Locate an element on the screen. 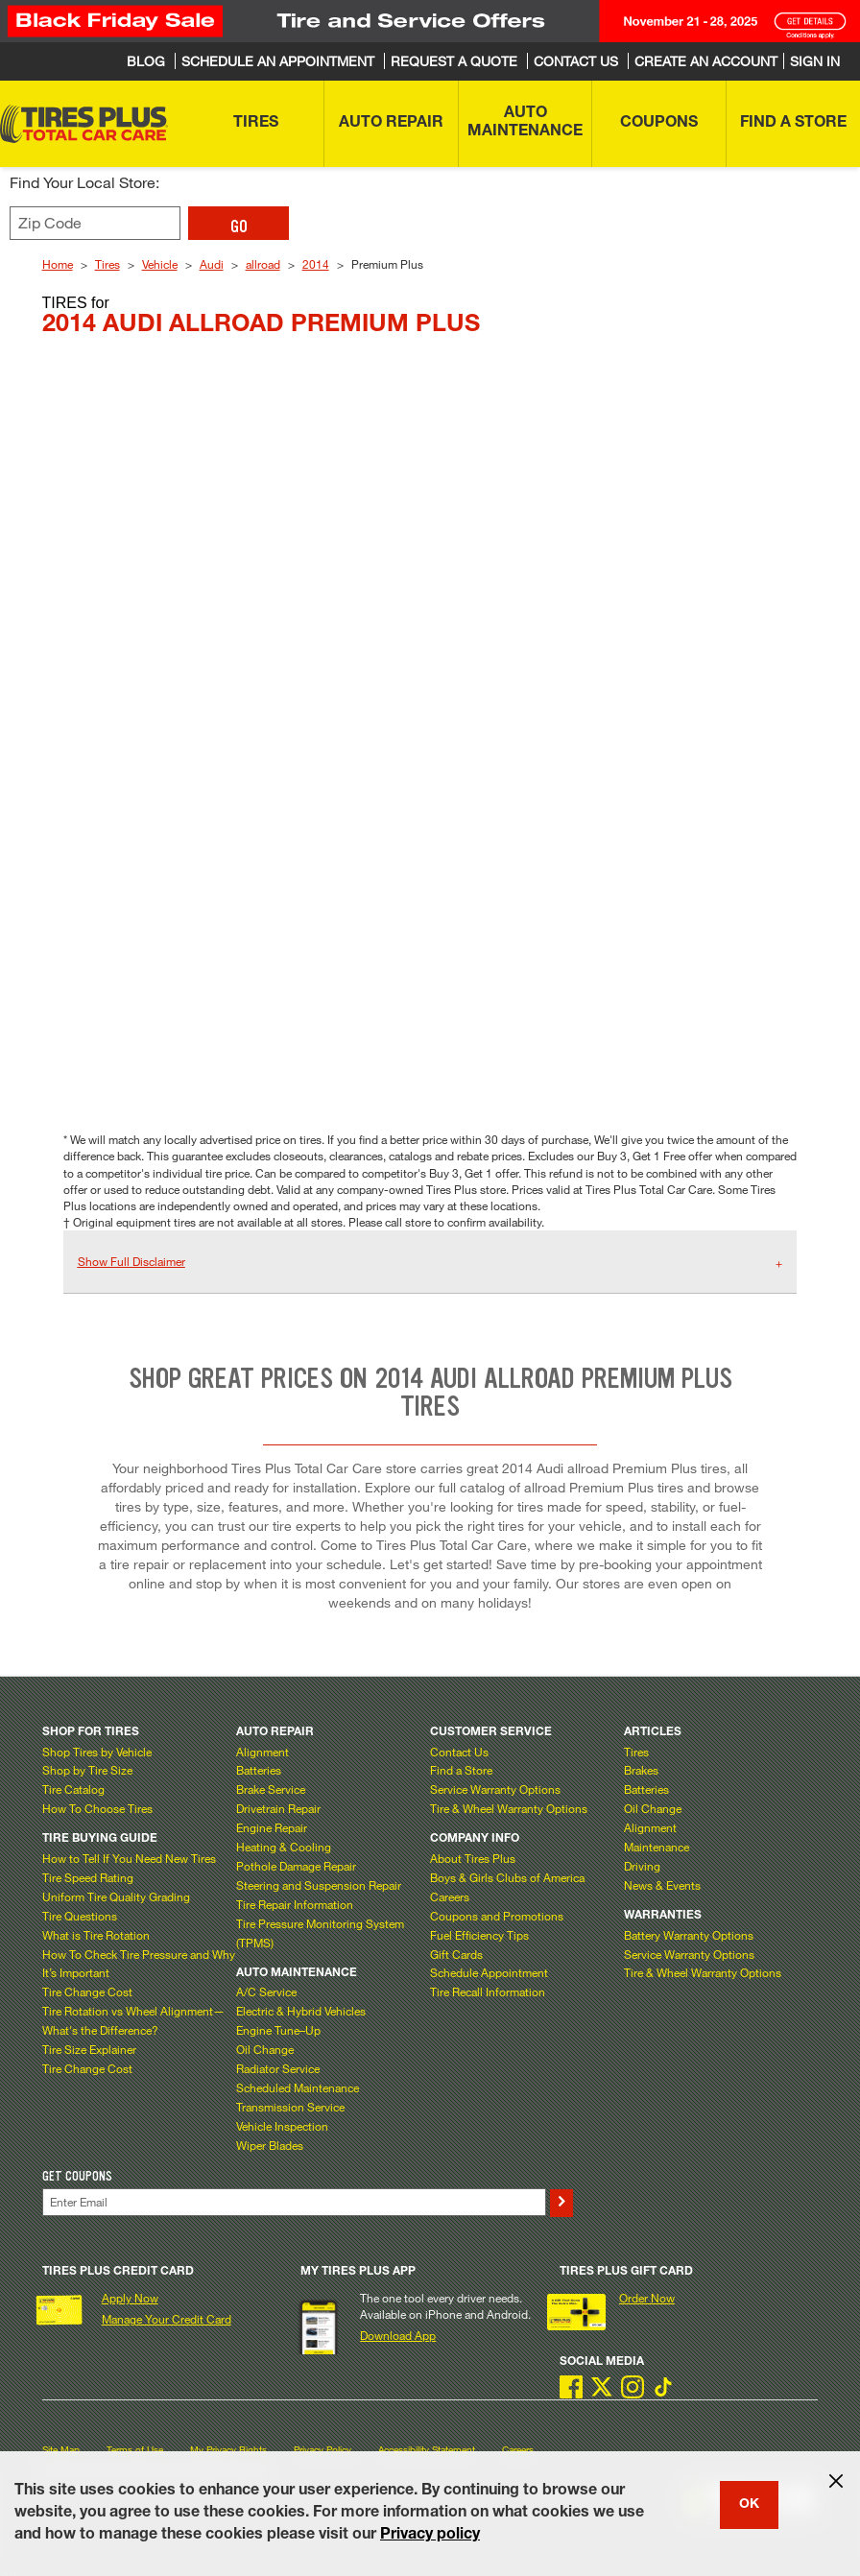  Engine Tune–Up is located at coordinates (278, 2030).